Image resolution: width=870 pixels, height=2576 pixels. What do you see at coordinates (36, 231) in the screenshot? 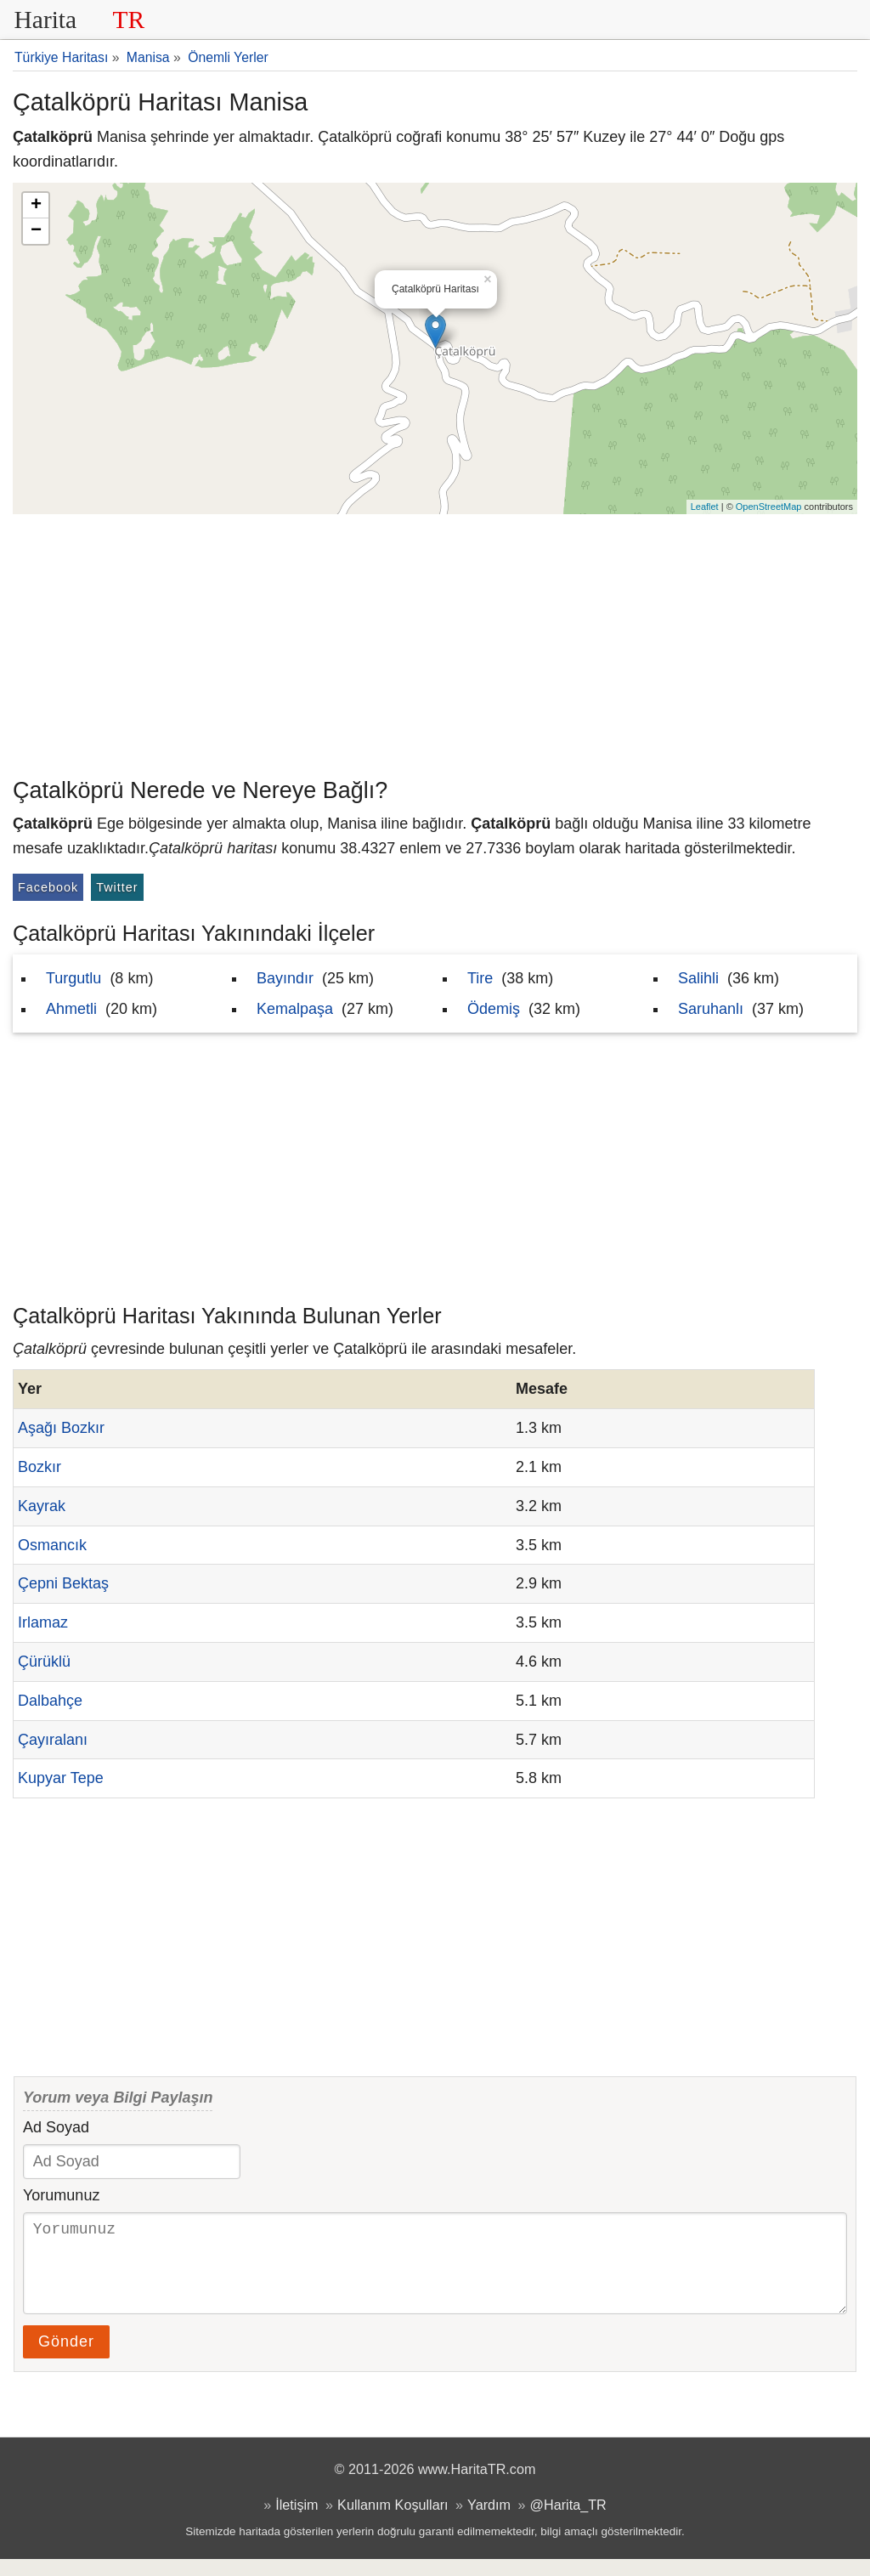
I see `− [button]` at bounding box center [36, 231].